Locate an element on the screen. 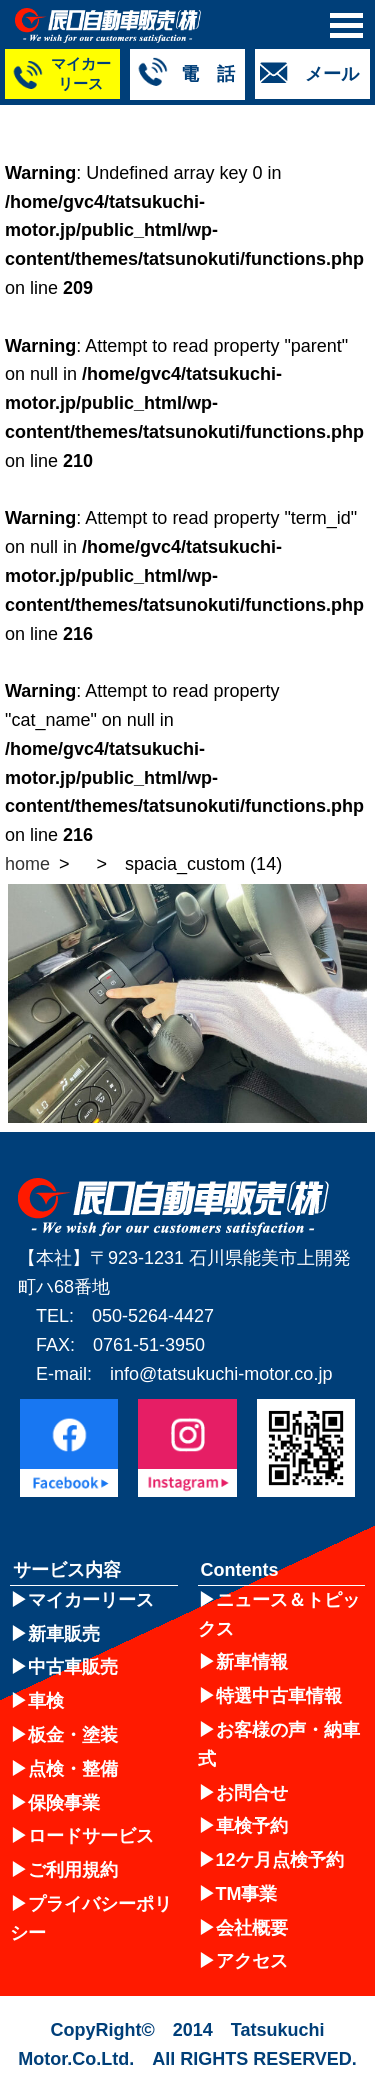 The width and height of the screenshot is (375, 2094). 会社概要 is located at coordinates (252, 1928).